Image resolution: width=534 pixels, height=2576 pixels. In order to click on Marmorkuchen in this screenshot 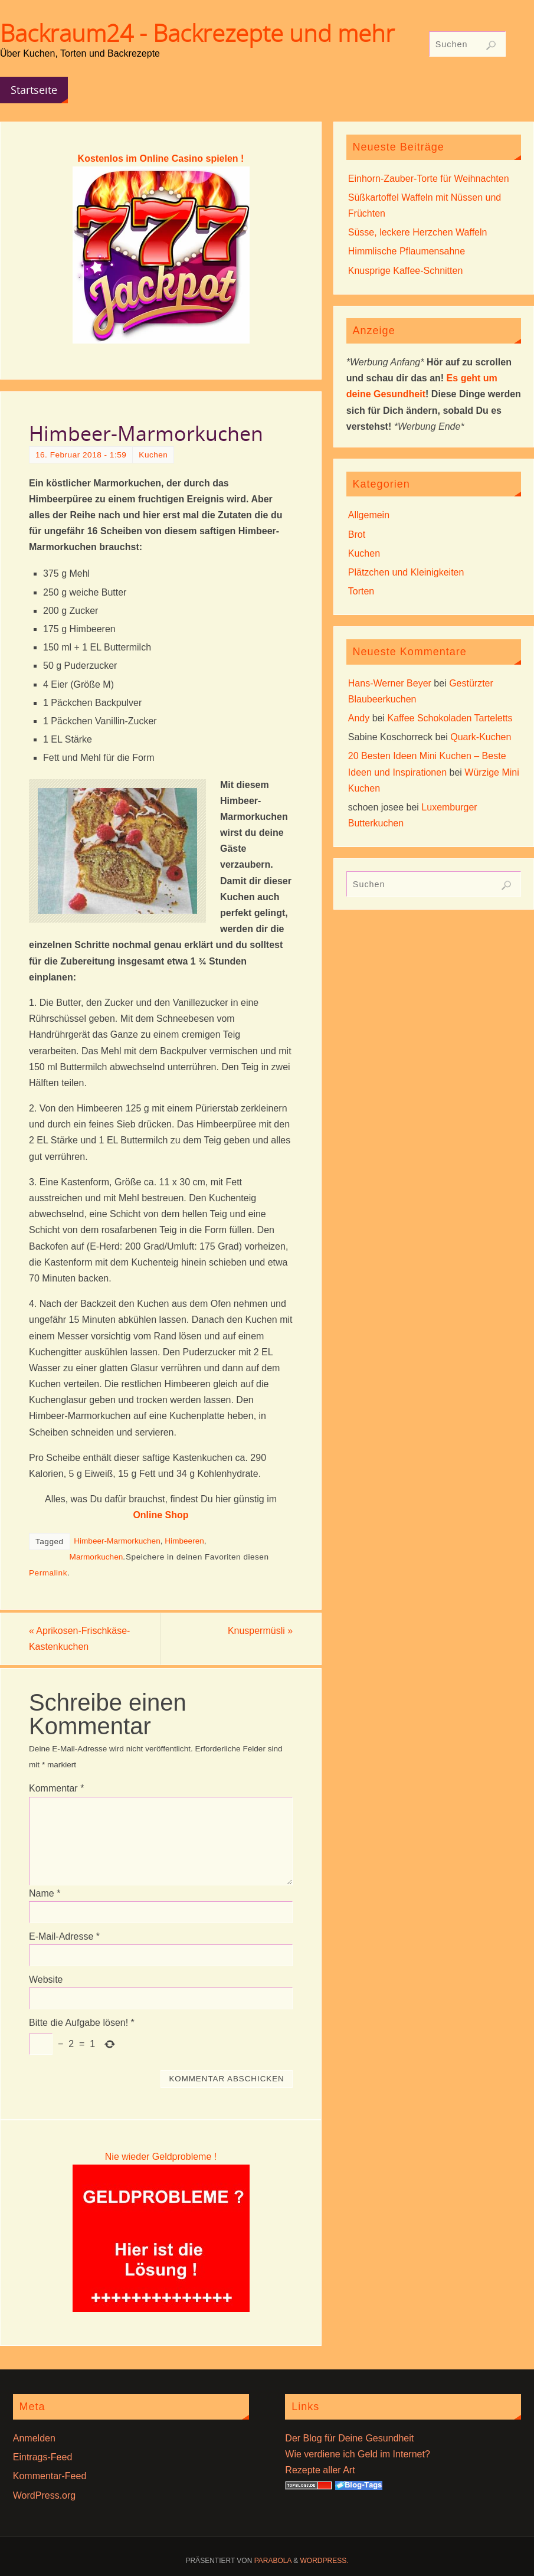, I will do `click(96, 1556)`.